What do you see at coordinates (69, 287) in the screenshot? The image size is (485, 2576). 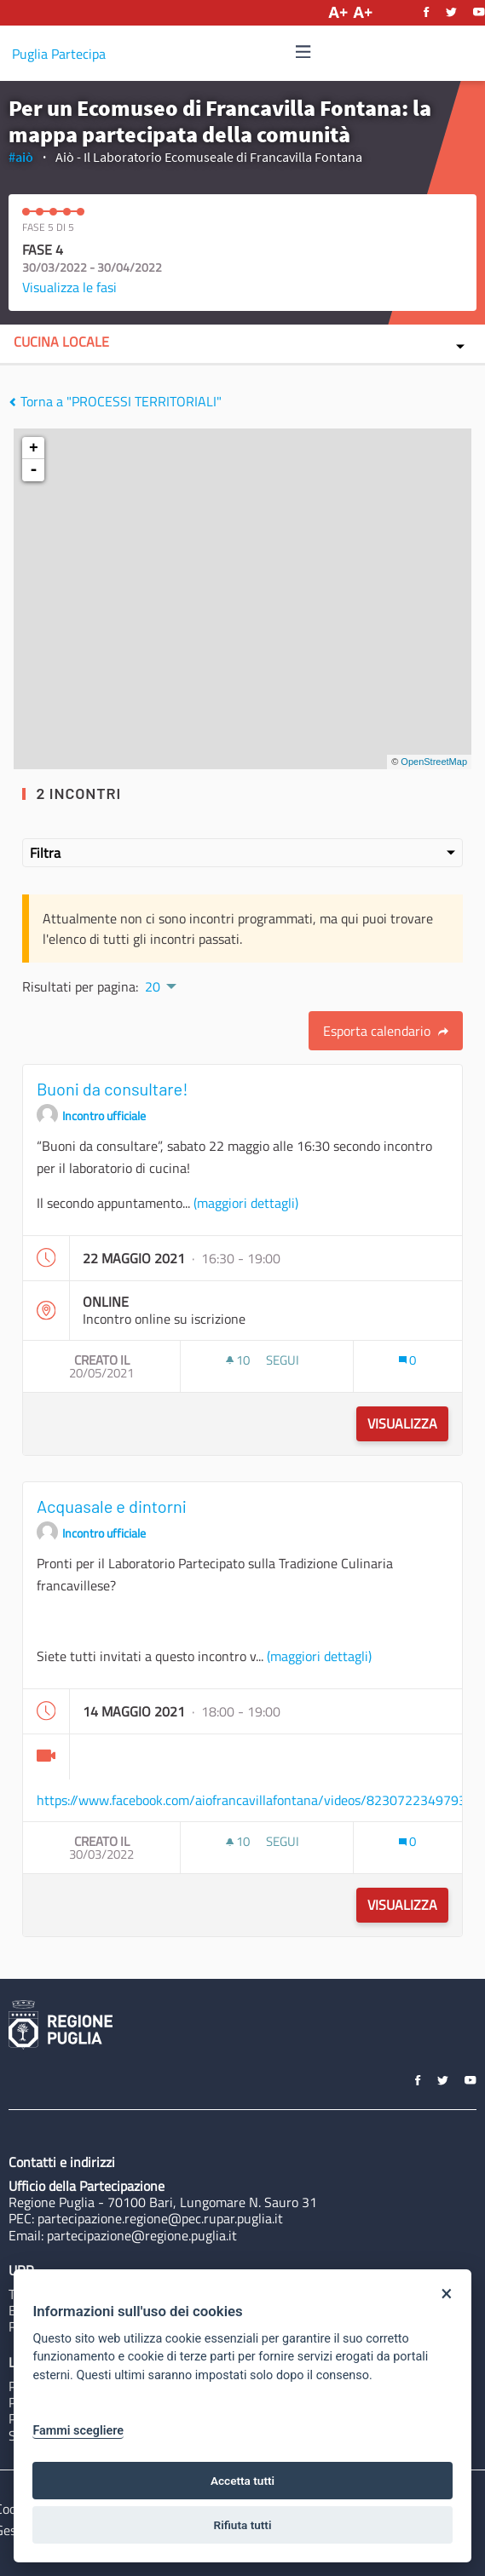 I see `Visualizza le fasi` at bounding box center [69, 287].